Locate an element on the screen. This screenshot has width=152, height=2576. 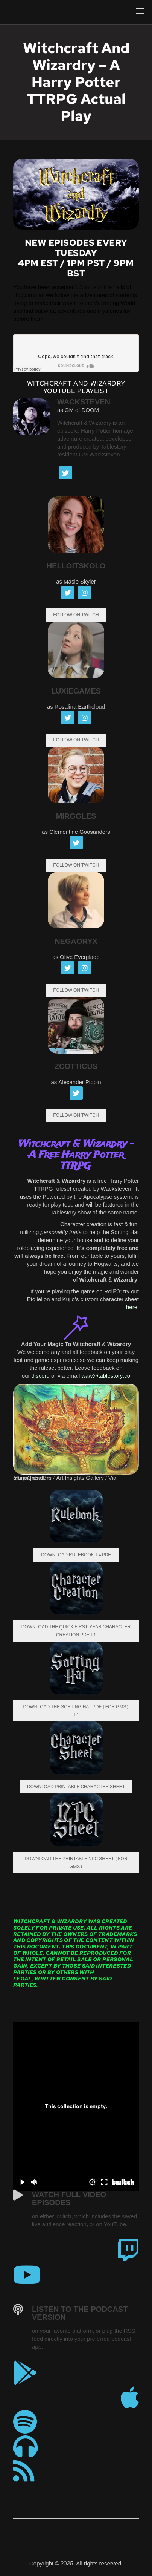
Download the Printable NPC Sheet (For GMs) is located at coordinates (75, 1863).